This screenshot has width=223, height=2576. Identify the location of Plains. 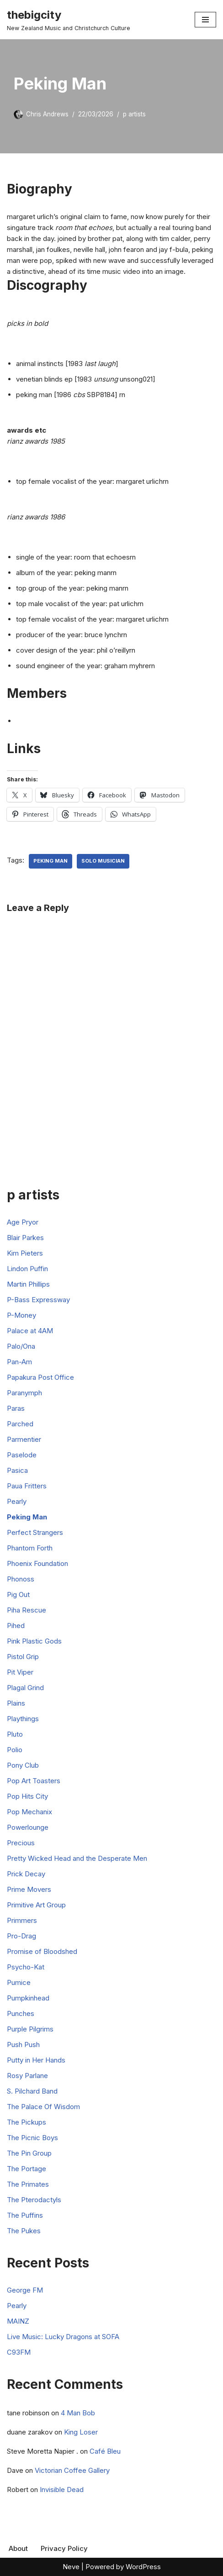
(16, 1703).